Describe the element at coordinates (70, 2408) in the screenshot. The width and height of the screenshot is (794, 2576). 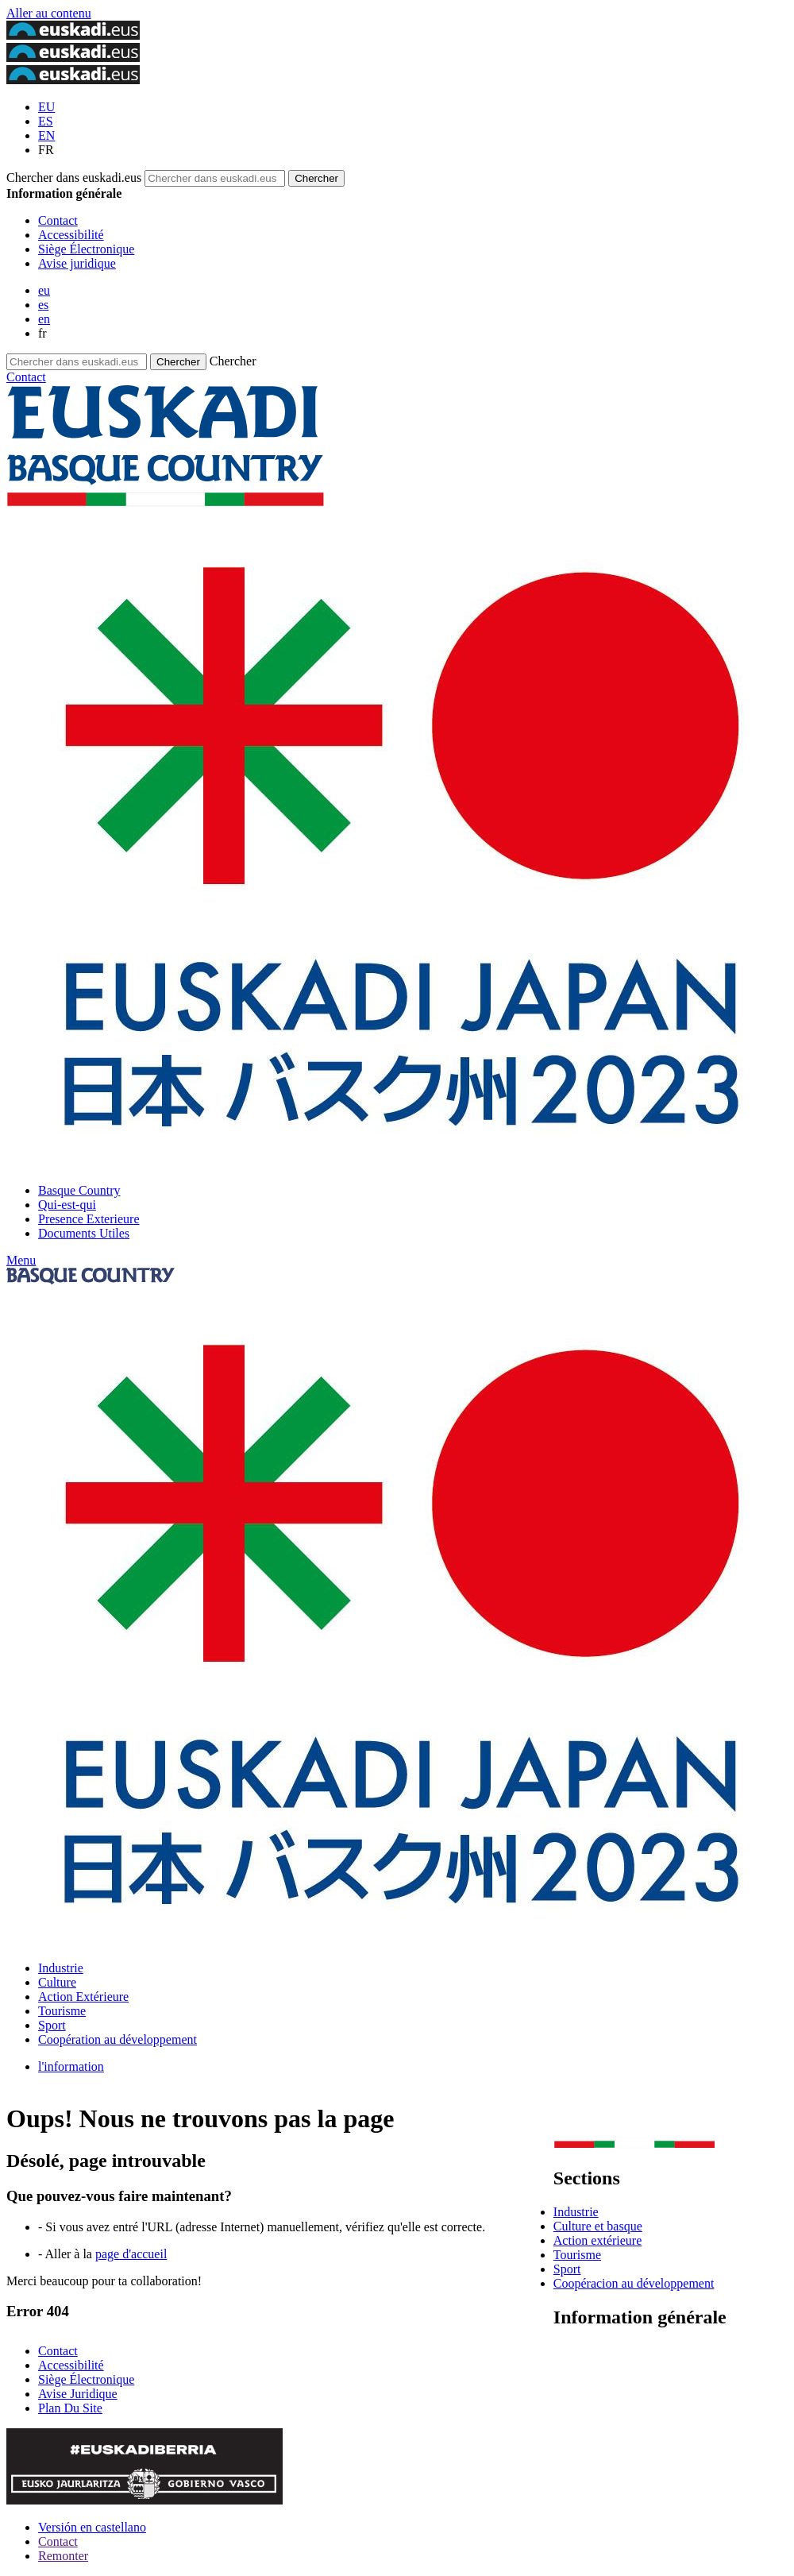
I see `Plan Du Site` at that location.